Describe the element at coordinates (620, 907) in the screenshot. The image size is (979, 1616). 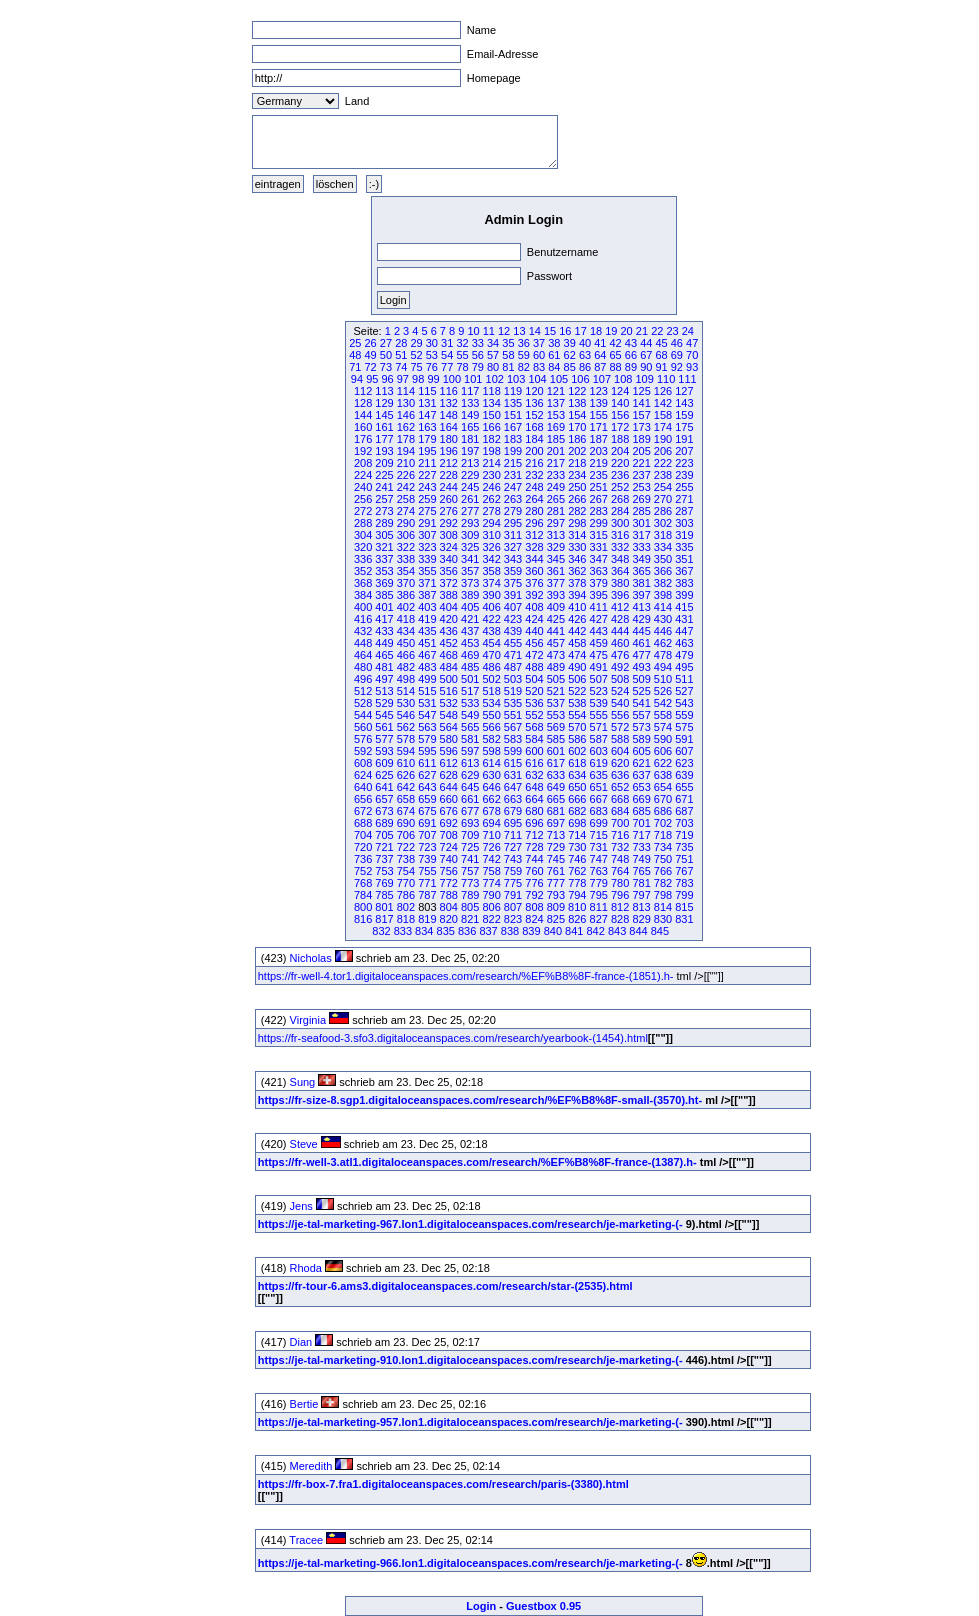
I see `812` at that location.